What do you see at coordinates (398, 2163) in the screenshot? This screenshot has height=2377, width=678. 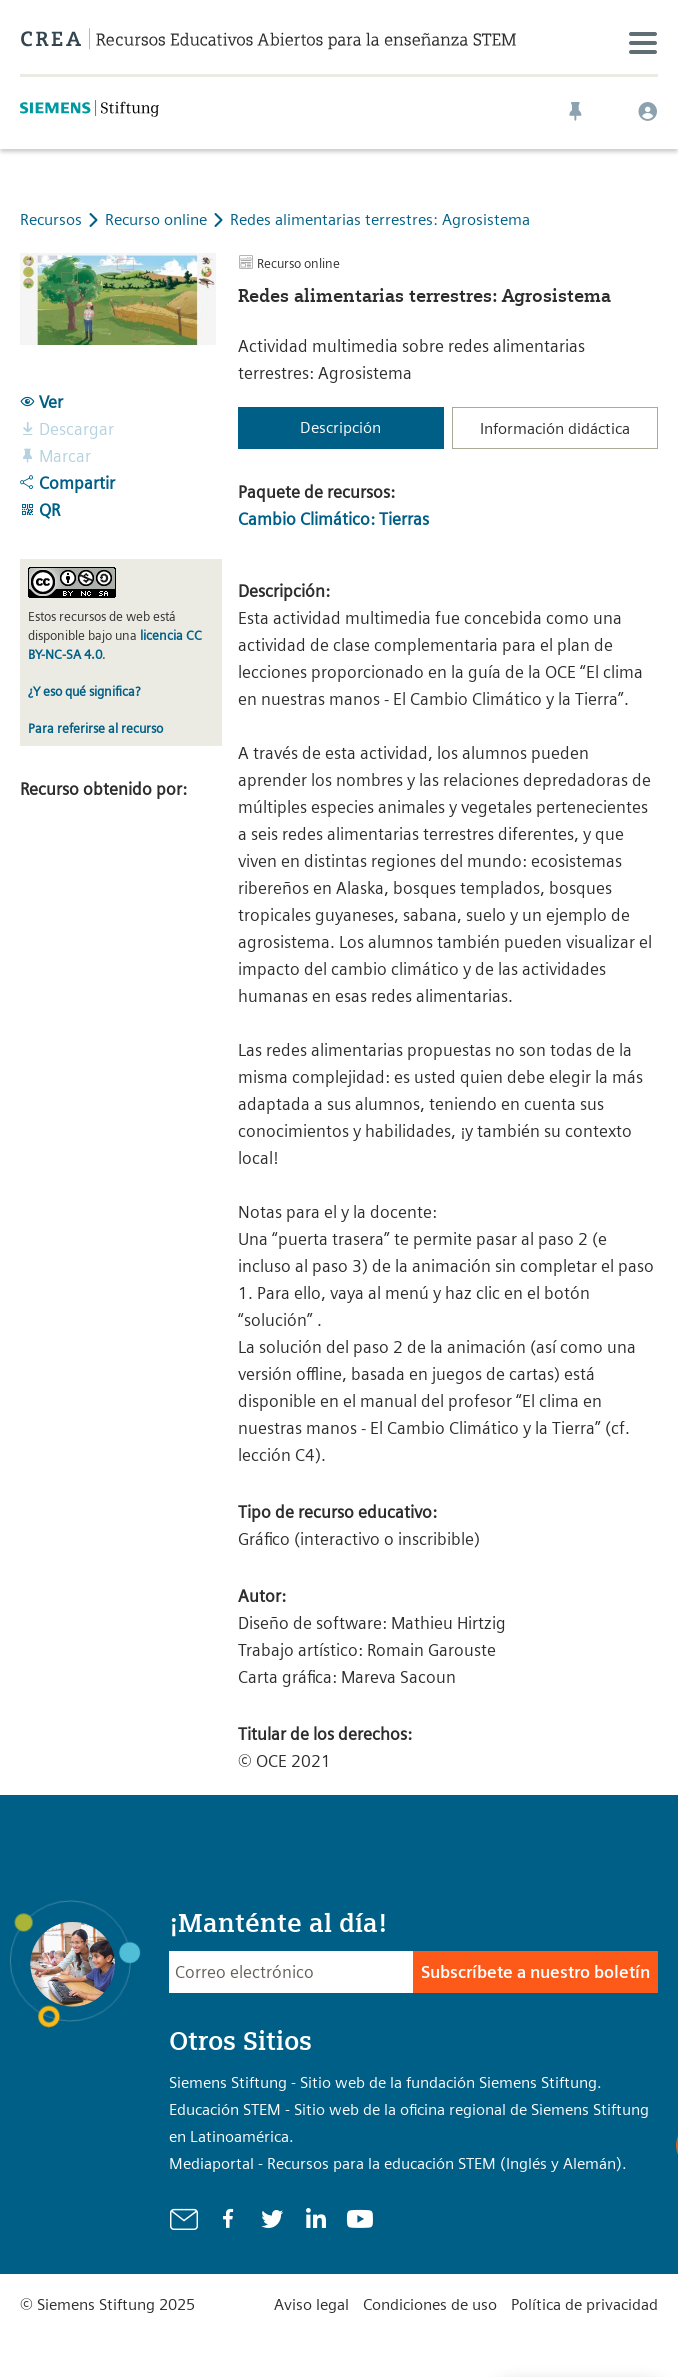 I see `Mediaportal - Recursos para la educación STEM (Inglés y Alemán).` at bounding box center [398, 2163].